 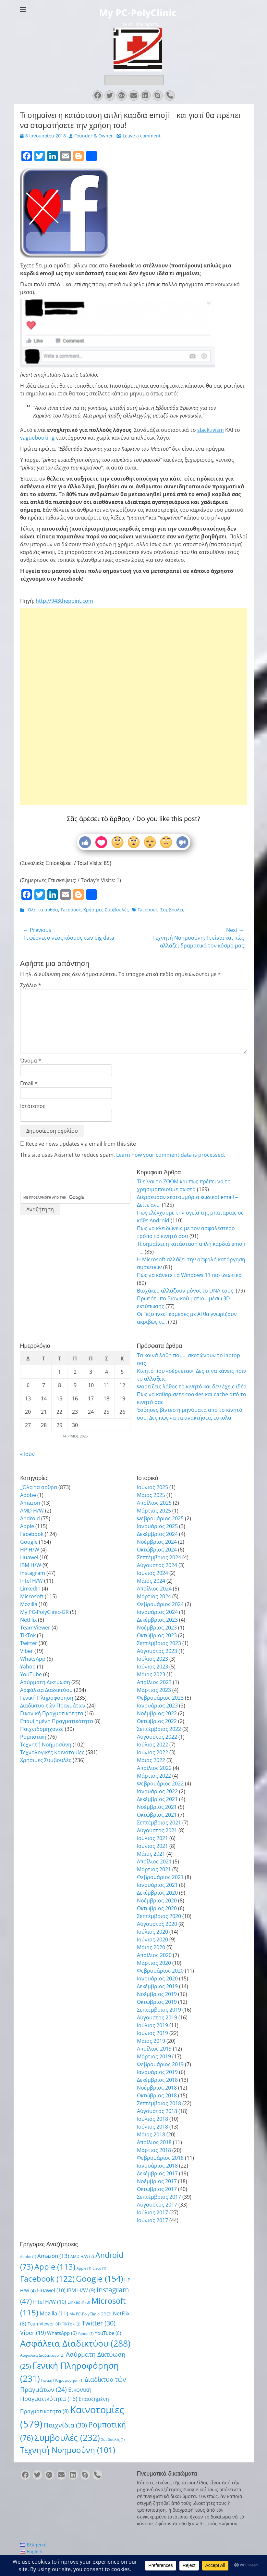 What do you see at coordinates (37, 437) in the screenshot?
I see `vaguebooking` at bounding box center [37, 437].